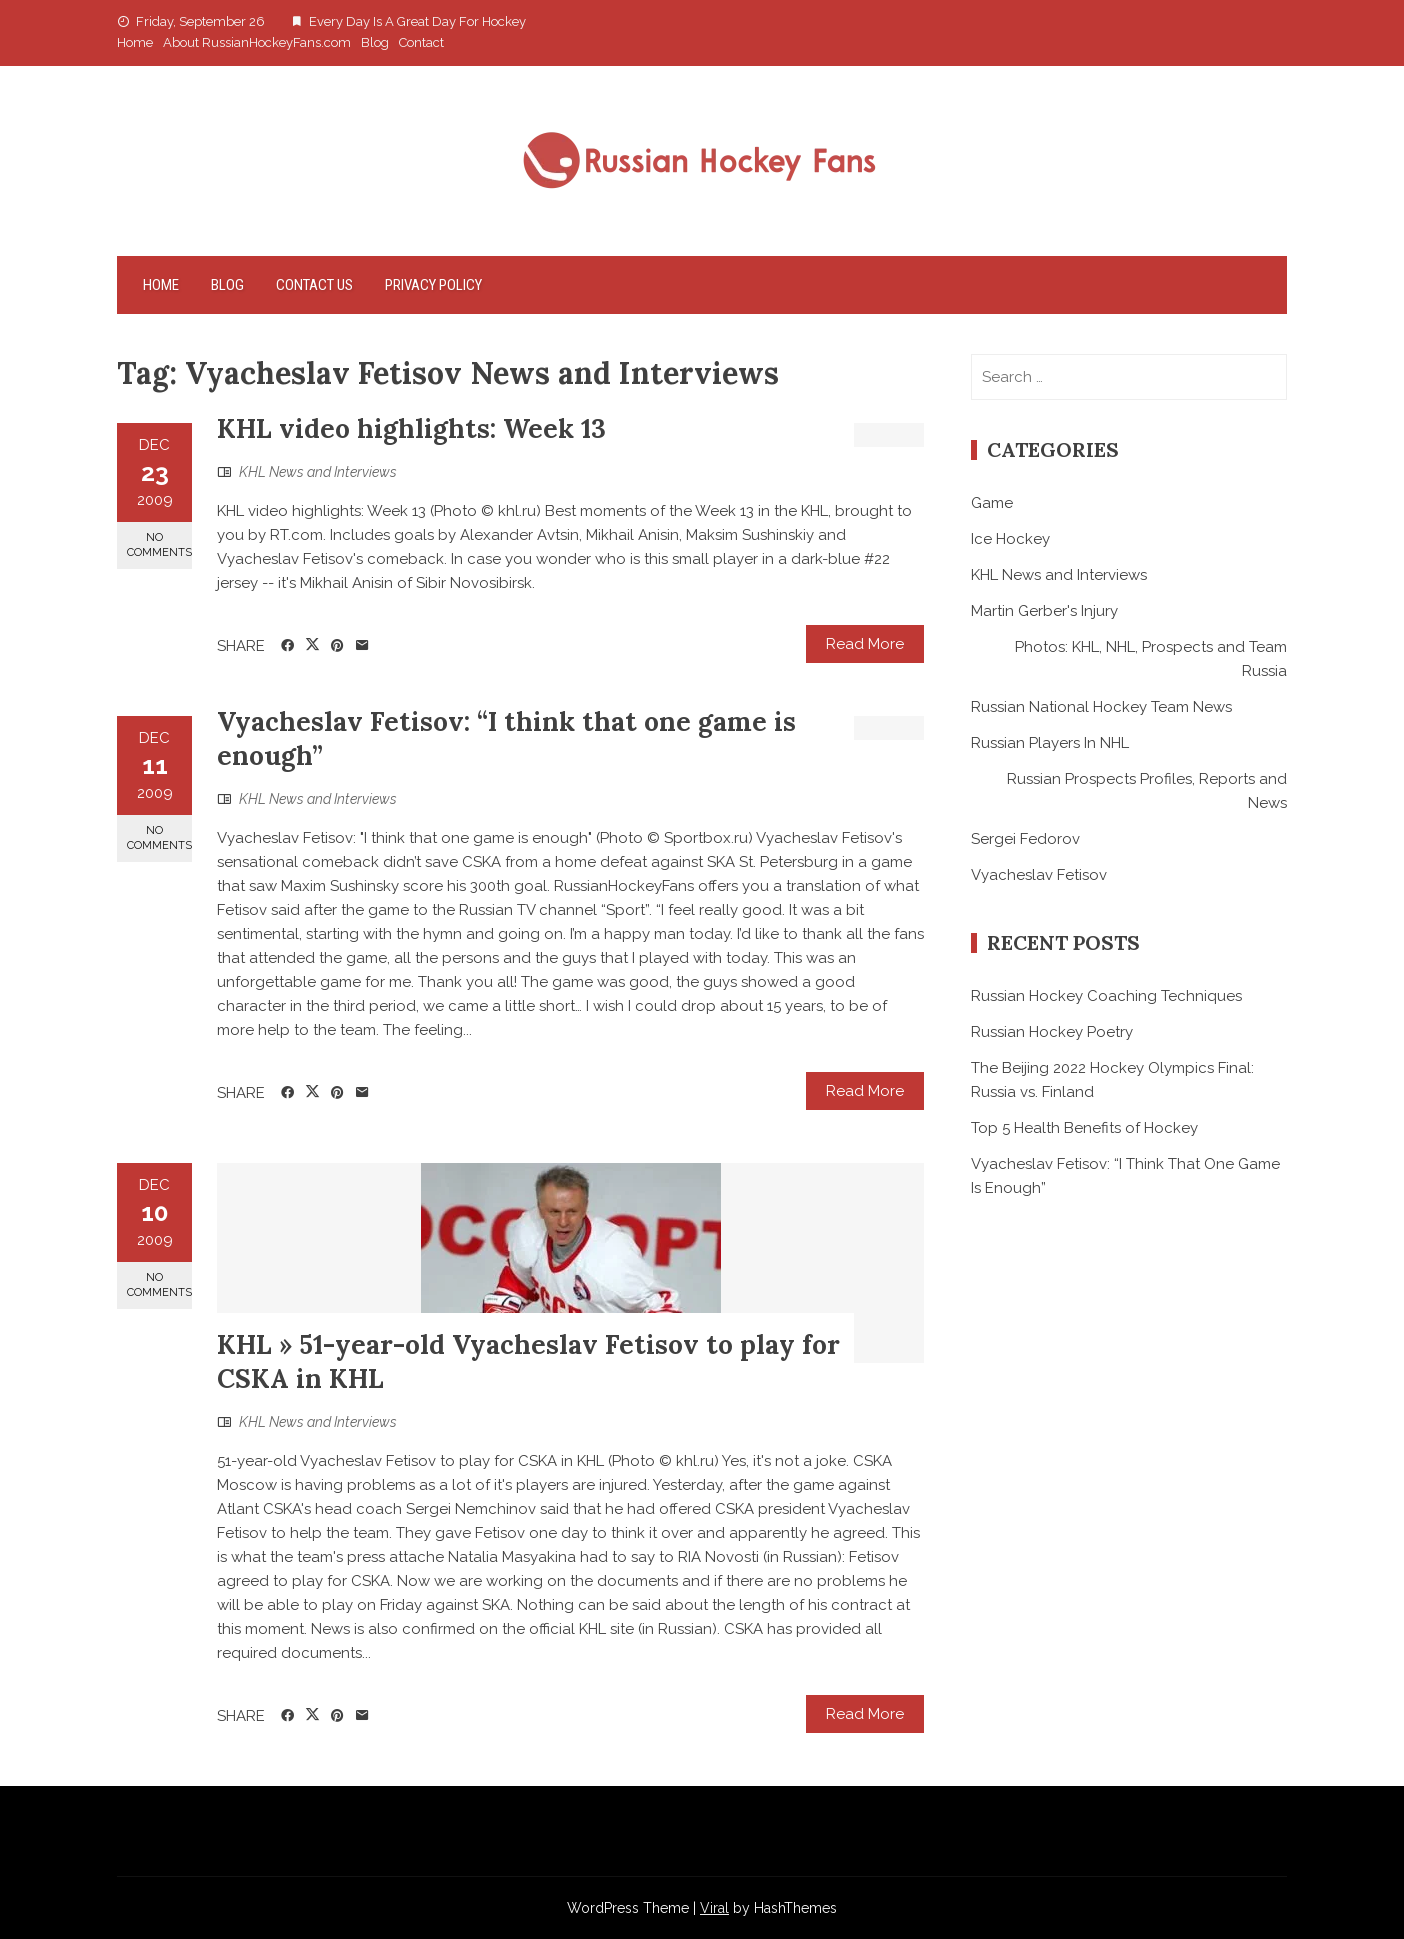  Describe the element at coordinates (1106, 996) in the screenshot. I see `Russian Hockey Coaching Techniques` at that location.